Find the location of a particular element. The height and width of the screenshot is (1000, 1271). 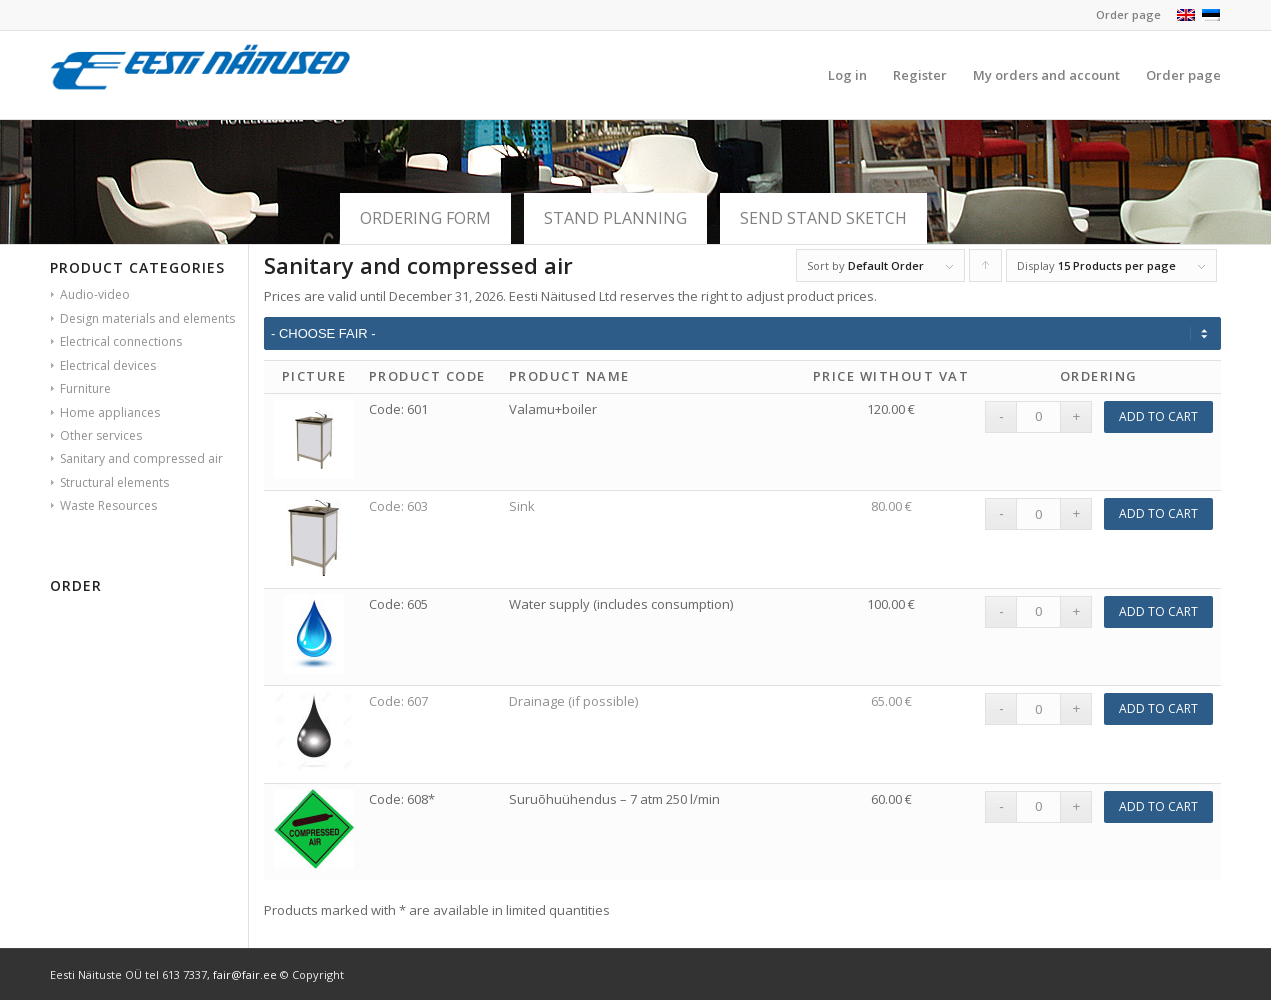

Home appliances is located at coordinates (110, 412).